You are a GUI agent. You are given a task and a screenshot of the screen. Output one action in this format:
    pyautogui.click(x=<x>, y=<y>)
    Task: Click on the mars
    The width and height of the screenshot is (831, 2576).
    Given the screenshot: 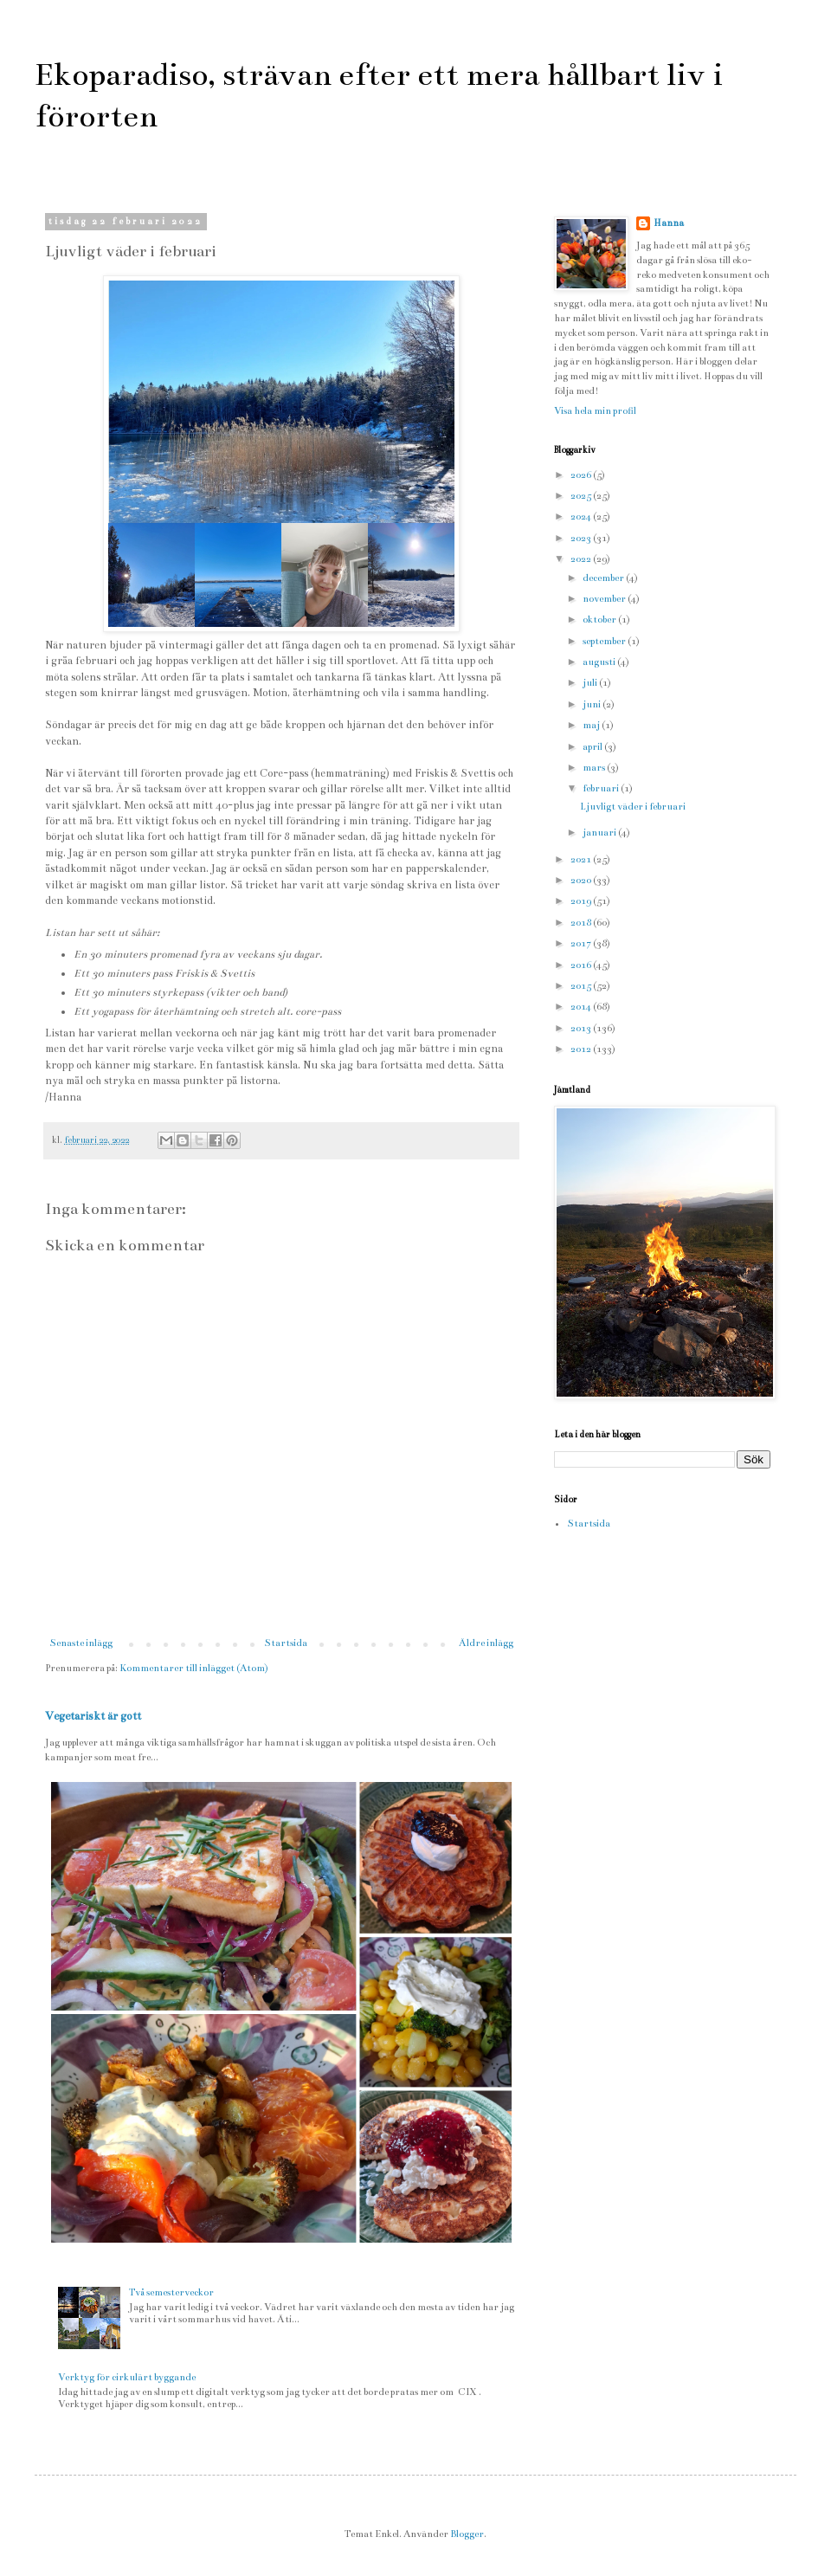 What is the action you would take?
    pyautogui.click(x=595, y=767)
    